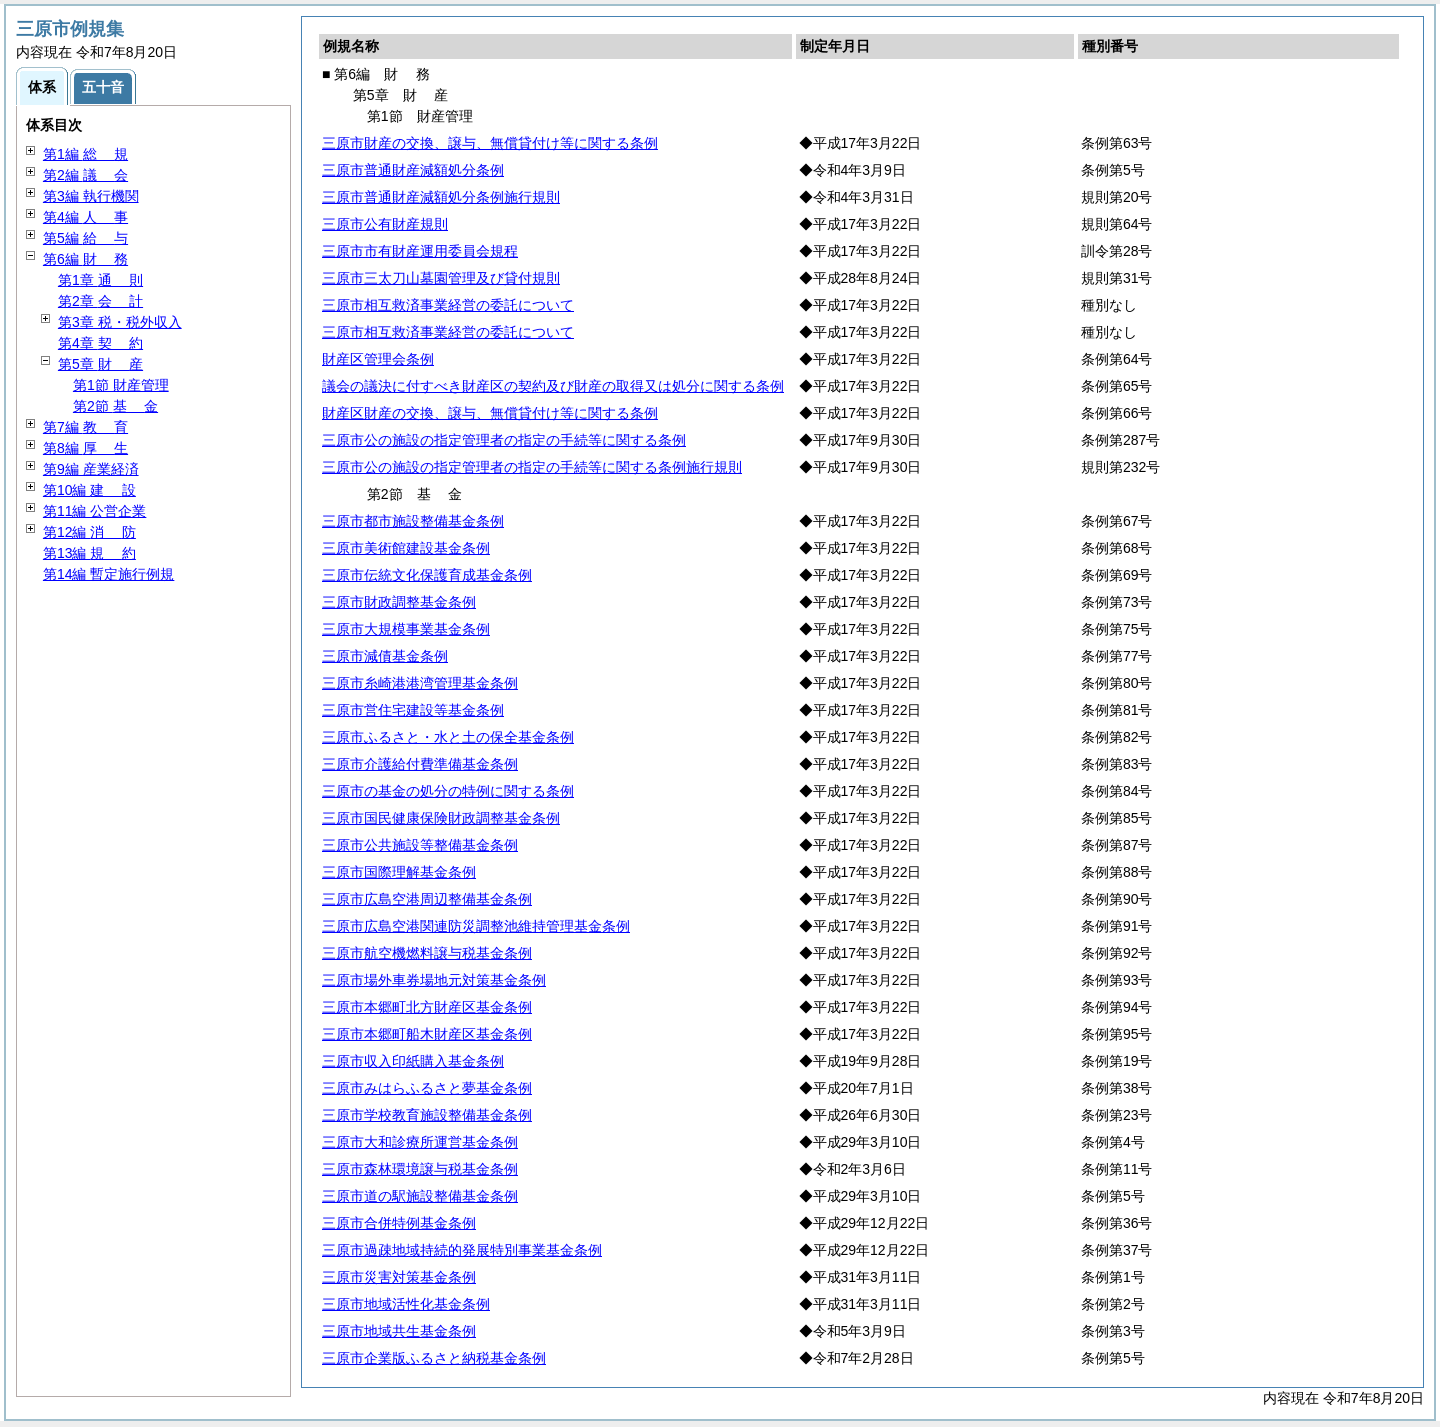 This screenshot has height=1427, width=1440. What do you see at coordinates (406, 548) in the screenshot?
I see `三原市美術館建設基金条例` at bounding box center [406, 548].